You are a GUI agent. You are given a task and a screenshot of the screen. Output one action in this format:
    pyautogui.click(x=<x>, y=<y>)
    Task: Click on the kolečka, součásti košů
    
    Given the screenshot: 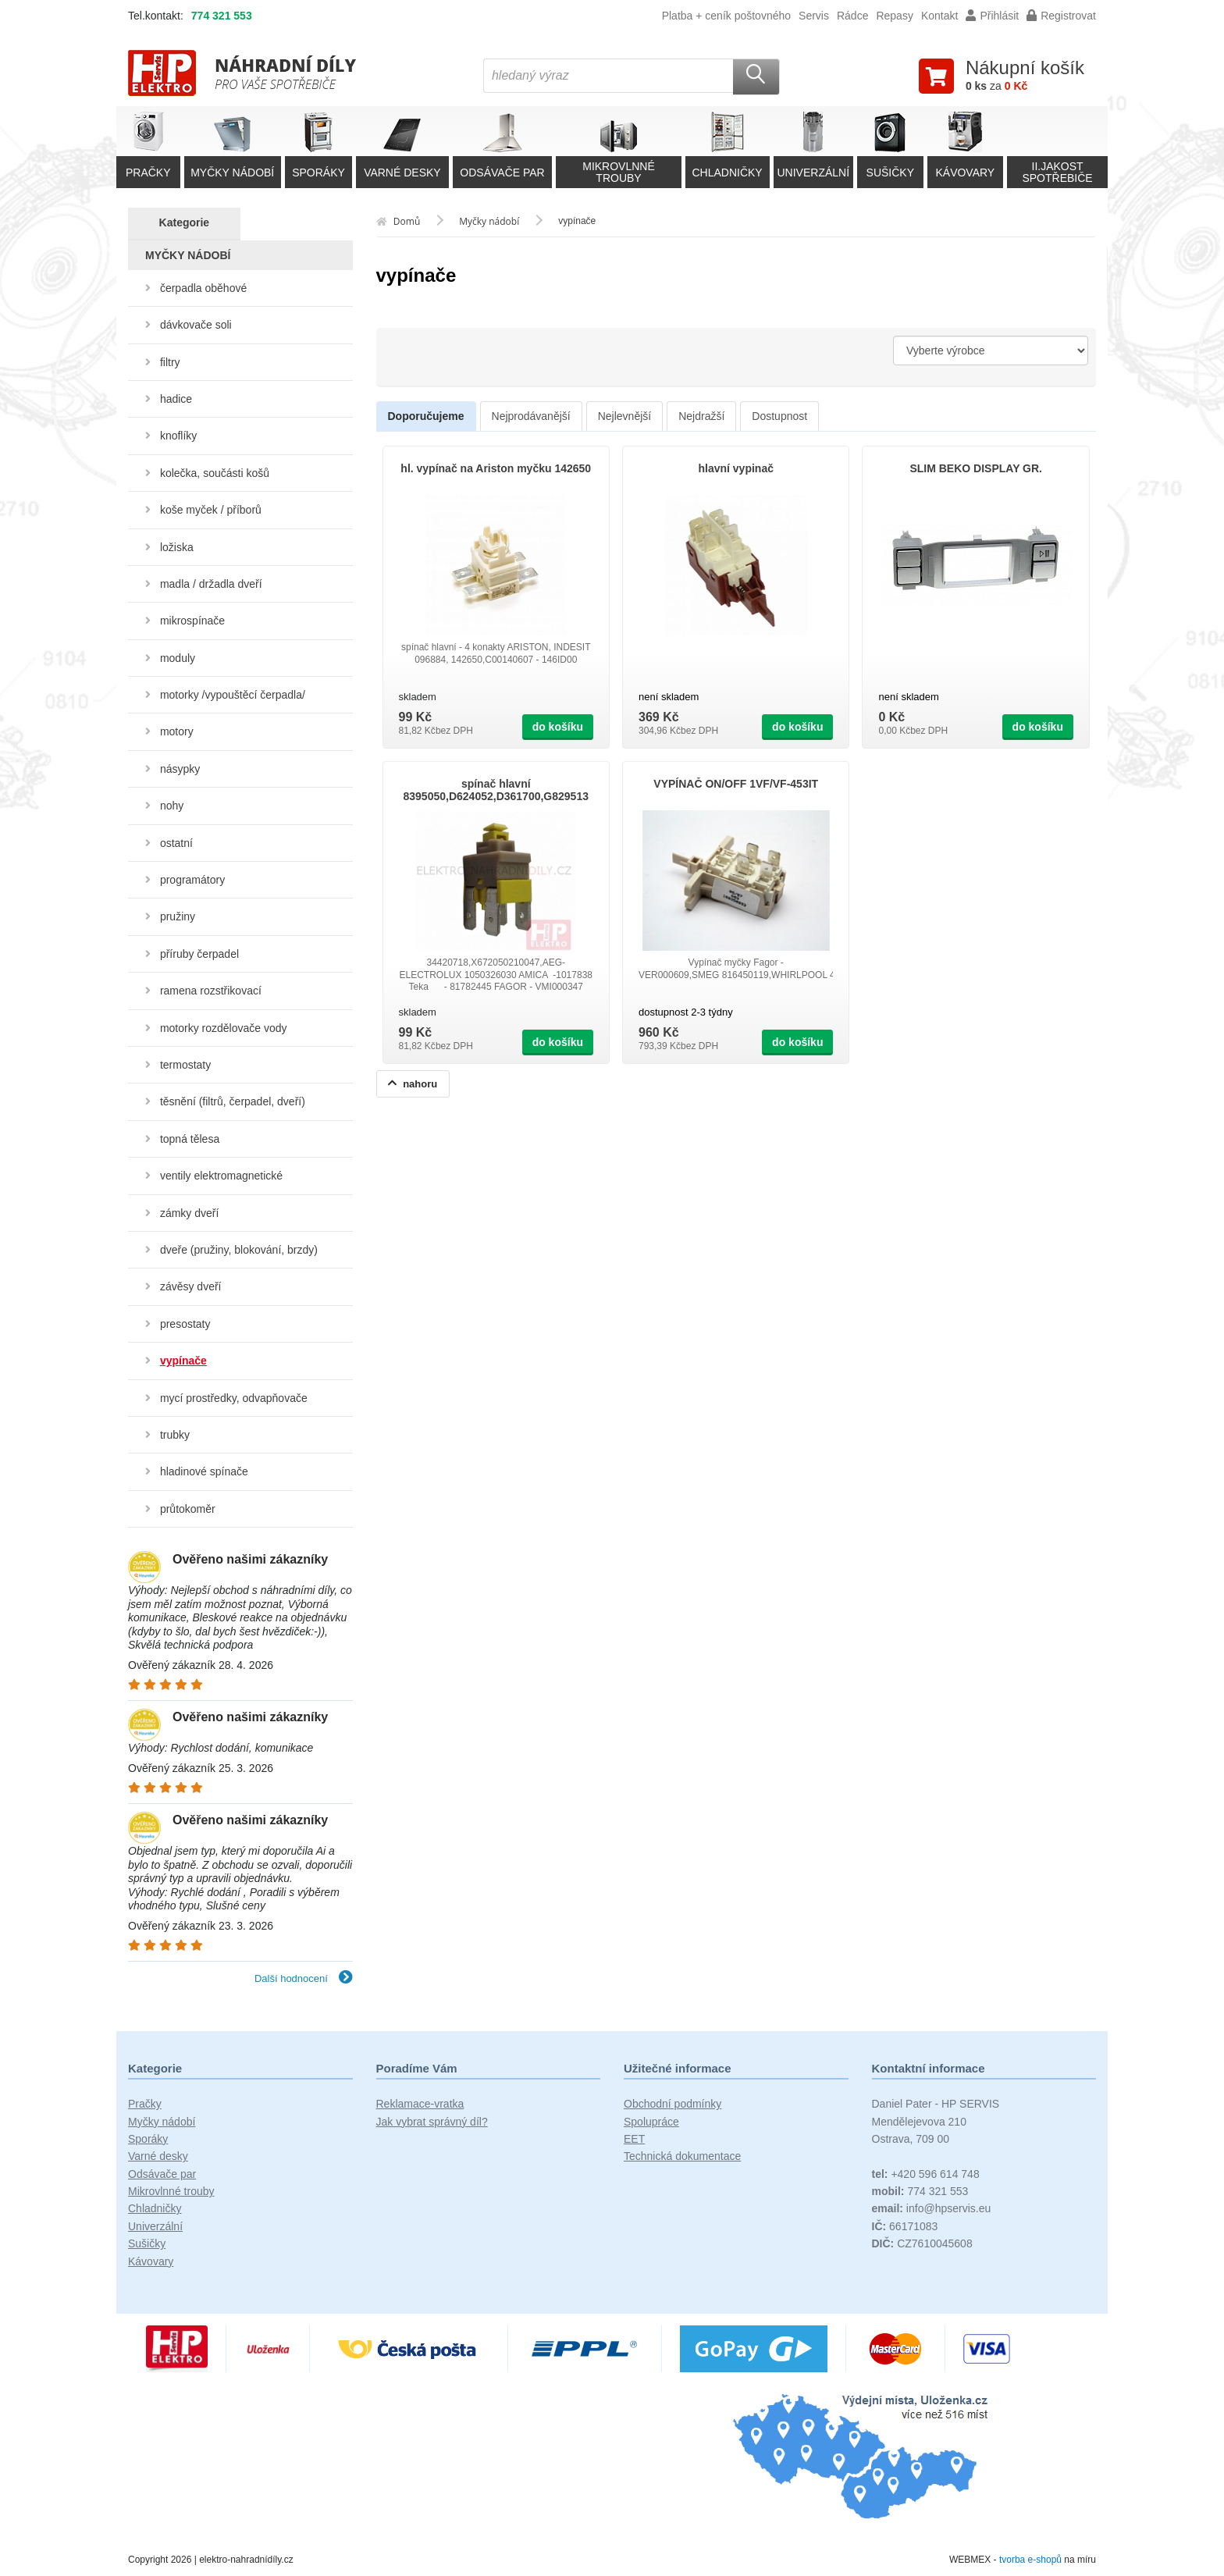 What is the action you would take?
    pyautogui.click(x=214, y=473)
    